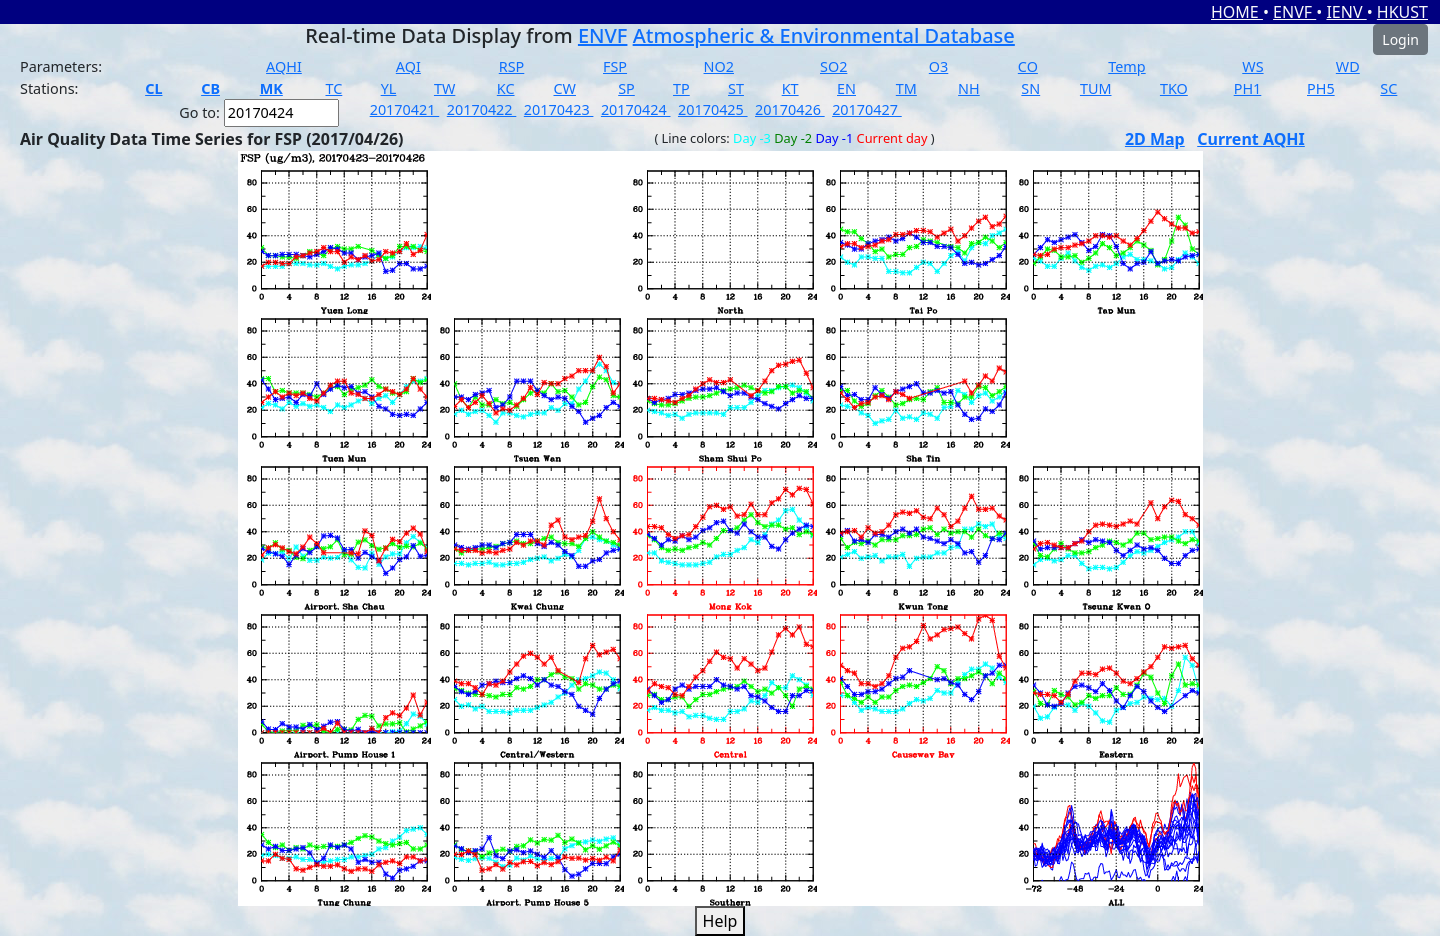 The height and width of the screenshot is (936, 1440). What do you see at coordinates (719, 66) in the screenshot?
I see `NO2` at bounding box center [719, 66].